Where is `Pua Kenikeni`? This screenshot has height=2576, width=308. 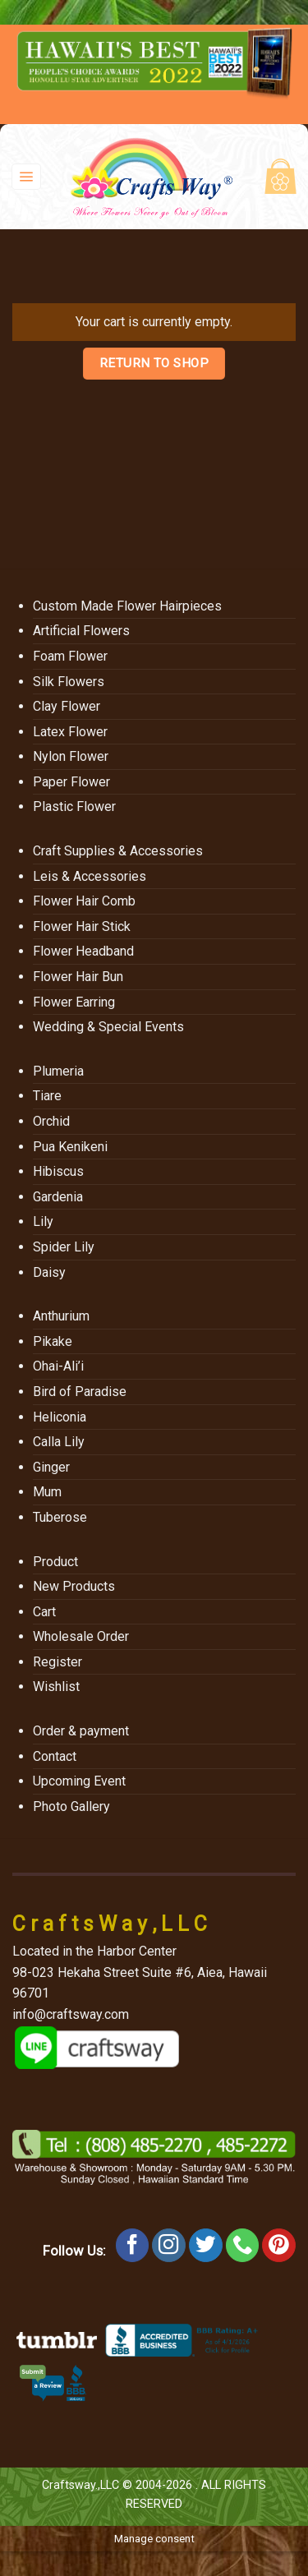
Pua Kenikeni is located at coordinates (70, 1146).